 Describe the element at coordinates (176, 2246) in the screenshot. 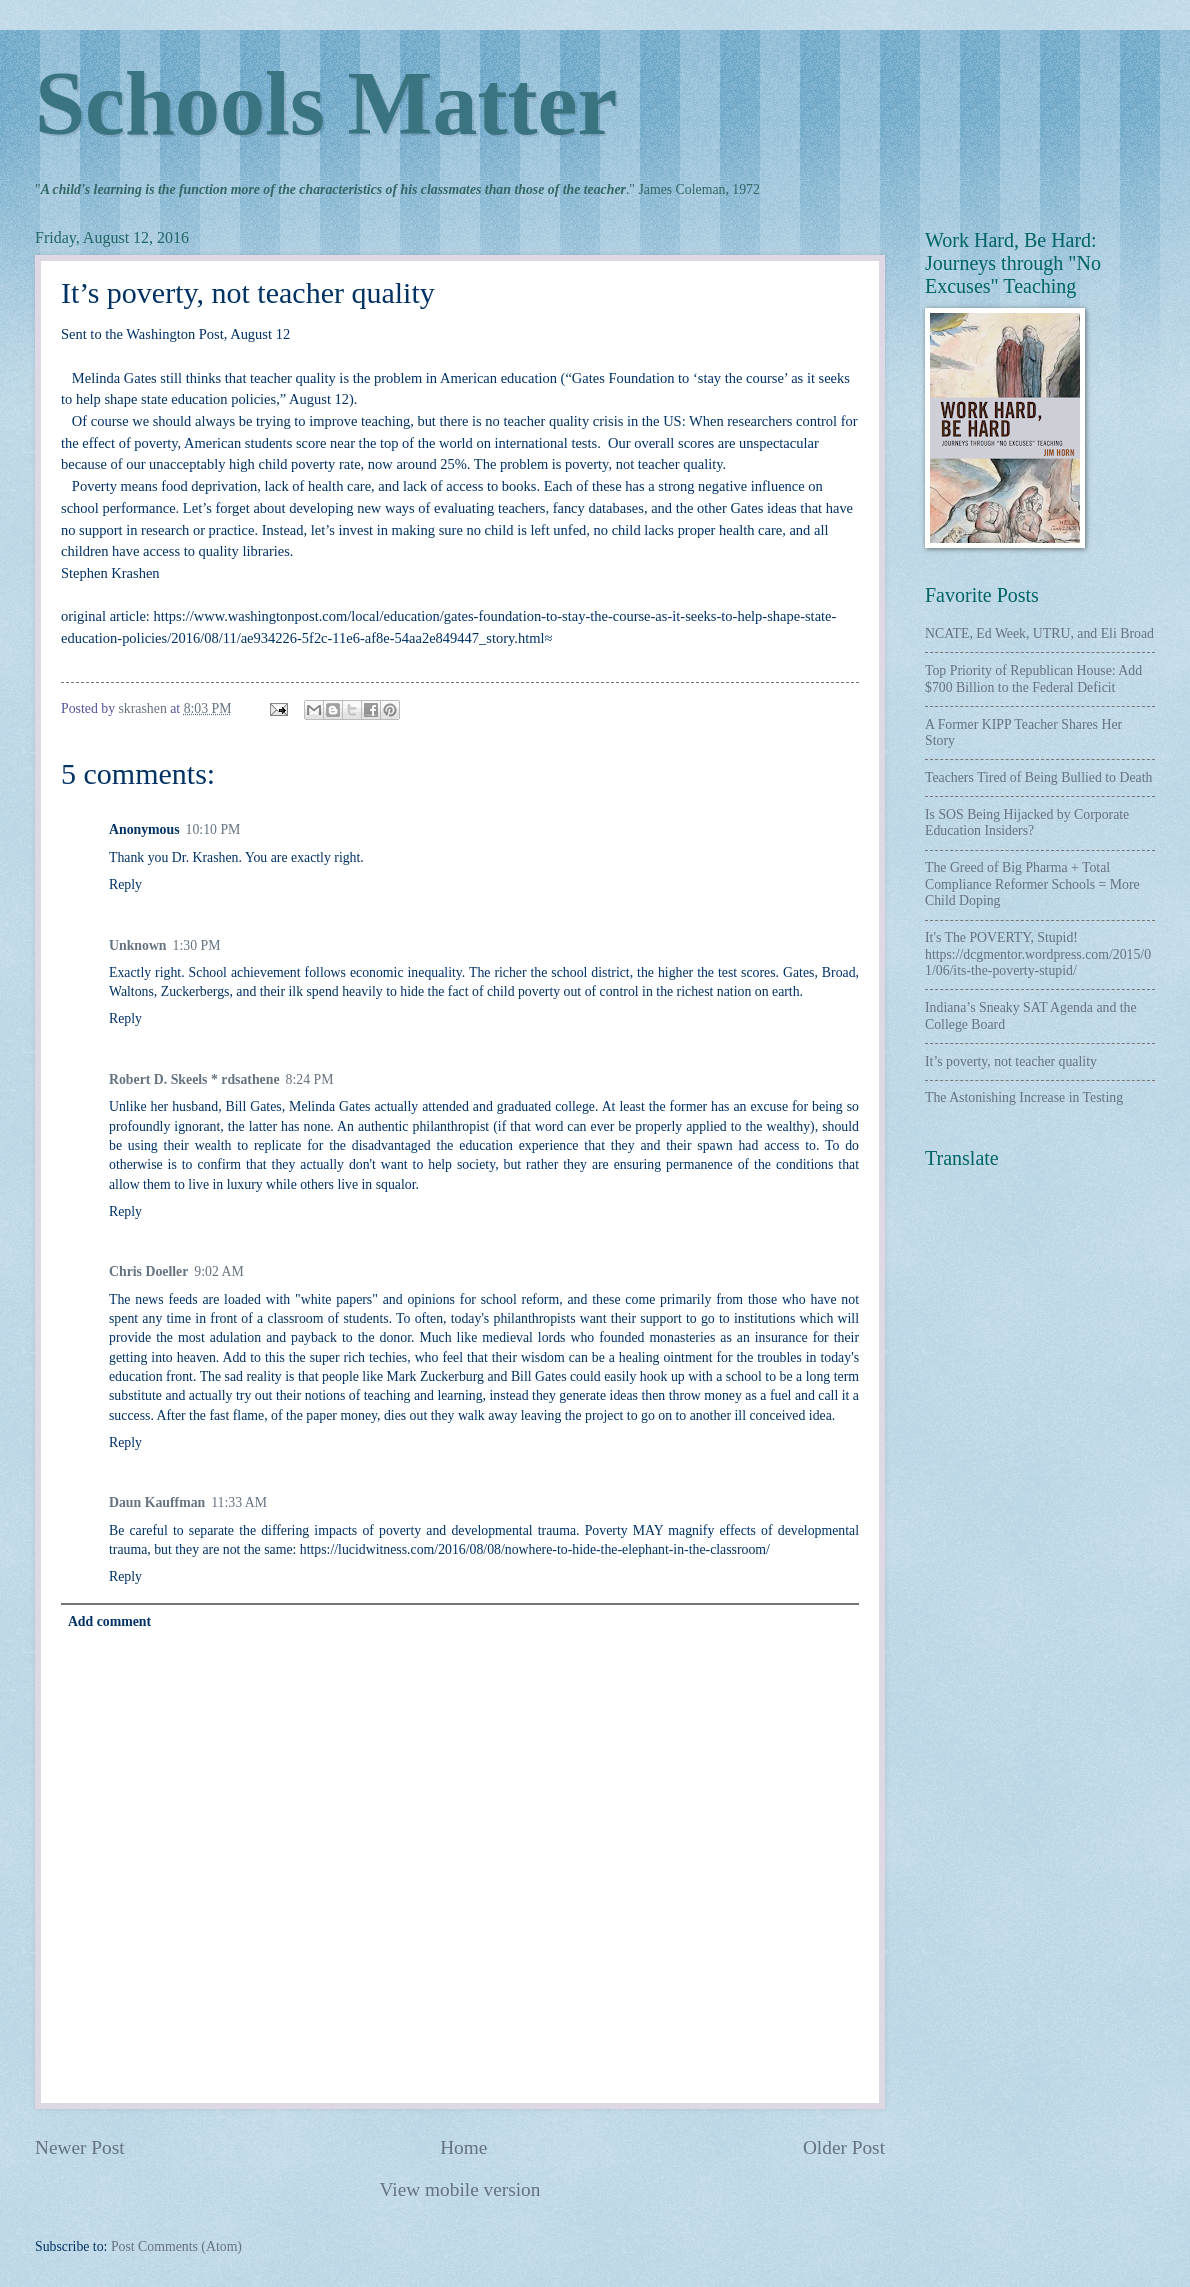

I see `Post Comments (Atom)` at that location.